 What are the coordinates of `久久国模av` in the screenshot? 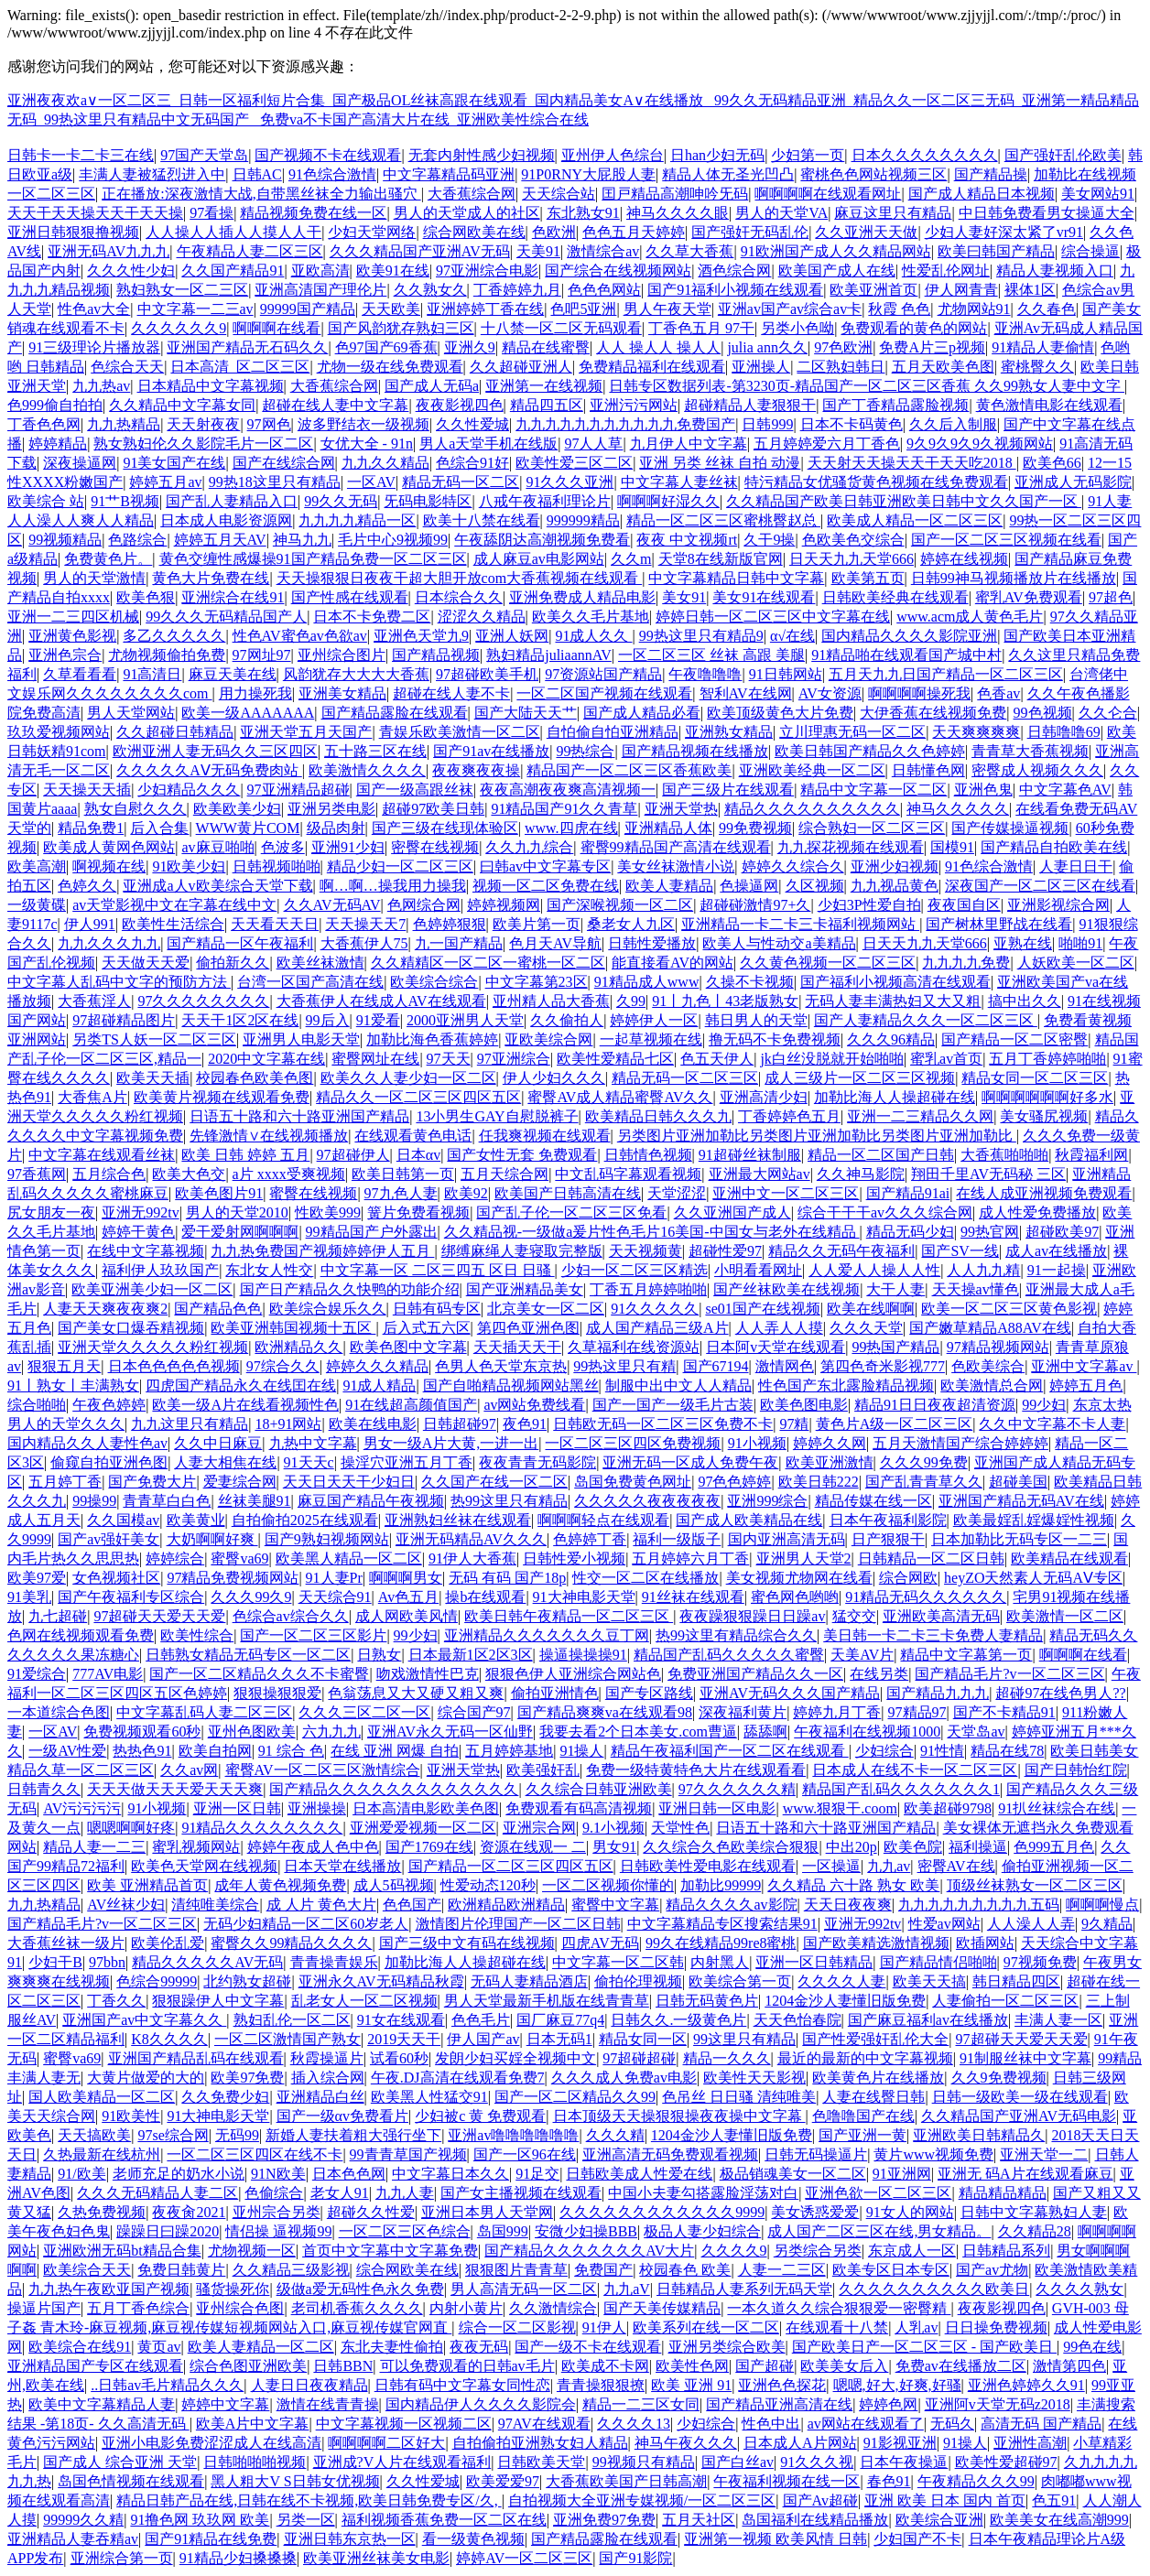 It's located at (123, 1520).